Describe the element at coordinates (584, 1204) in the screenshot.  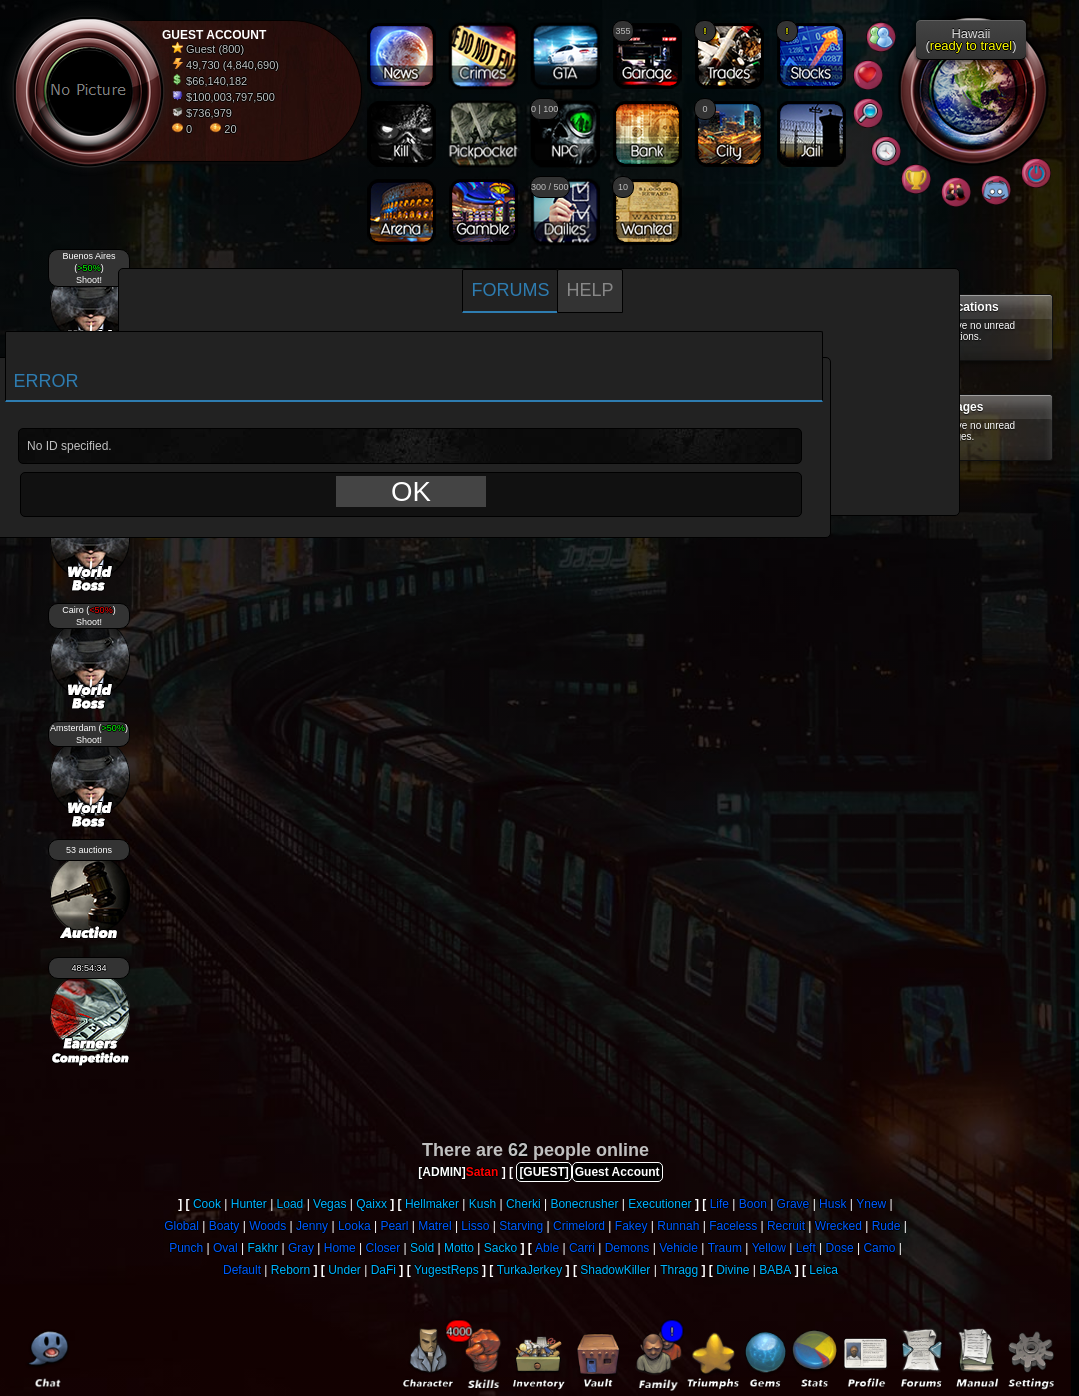
I see `Bonecrusher` at that location.